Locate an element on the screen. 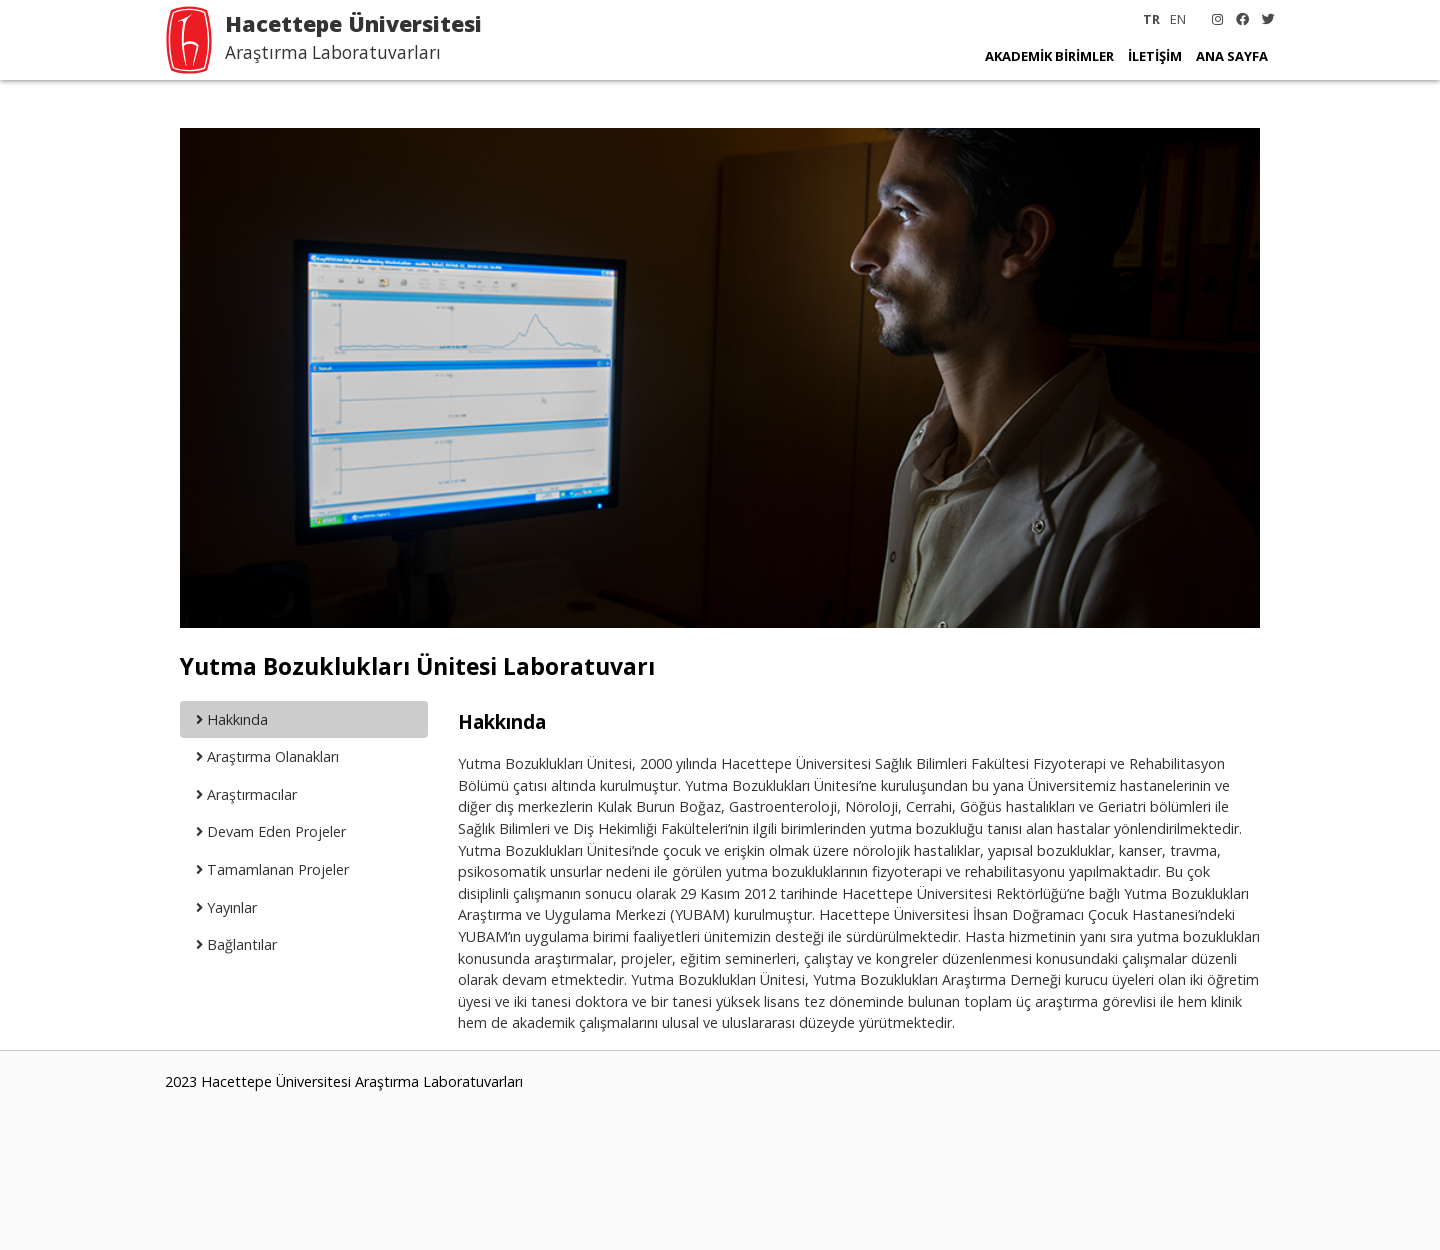  Bağlantılar [tab] is located at coordinates (236, 944).